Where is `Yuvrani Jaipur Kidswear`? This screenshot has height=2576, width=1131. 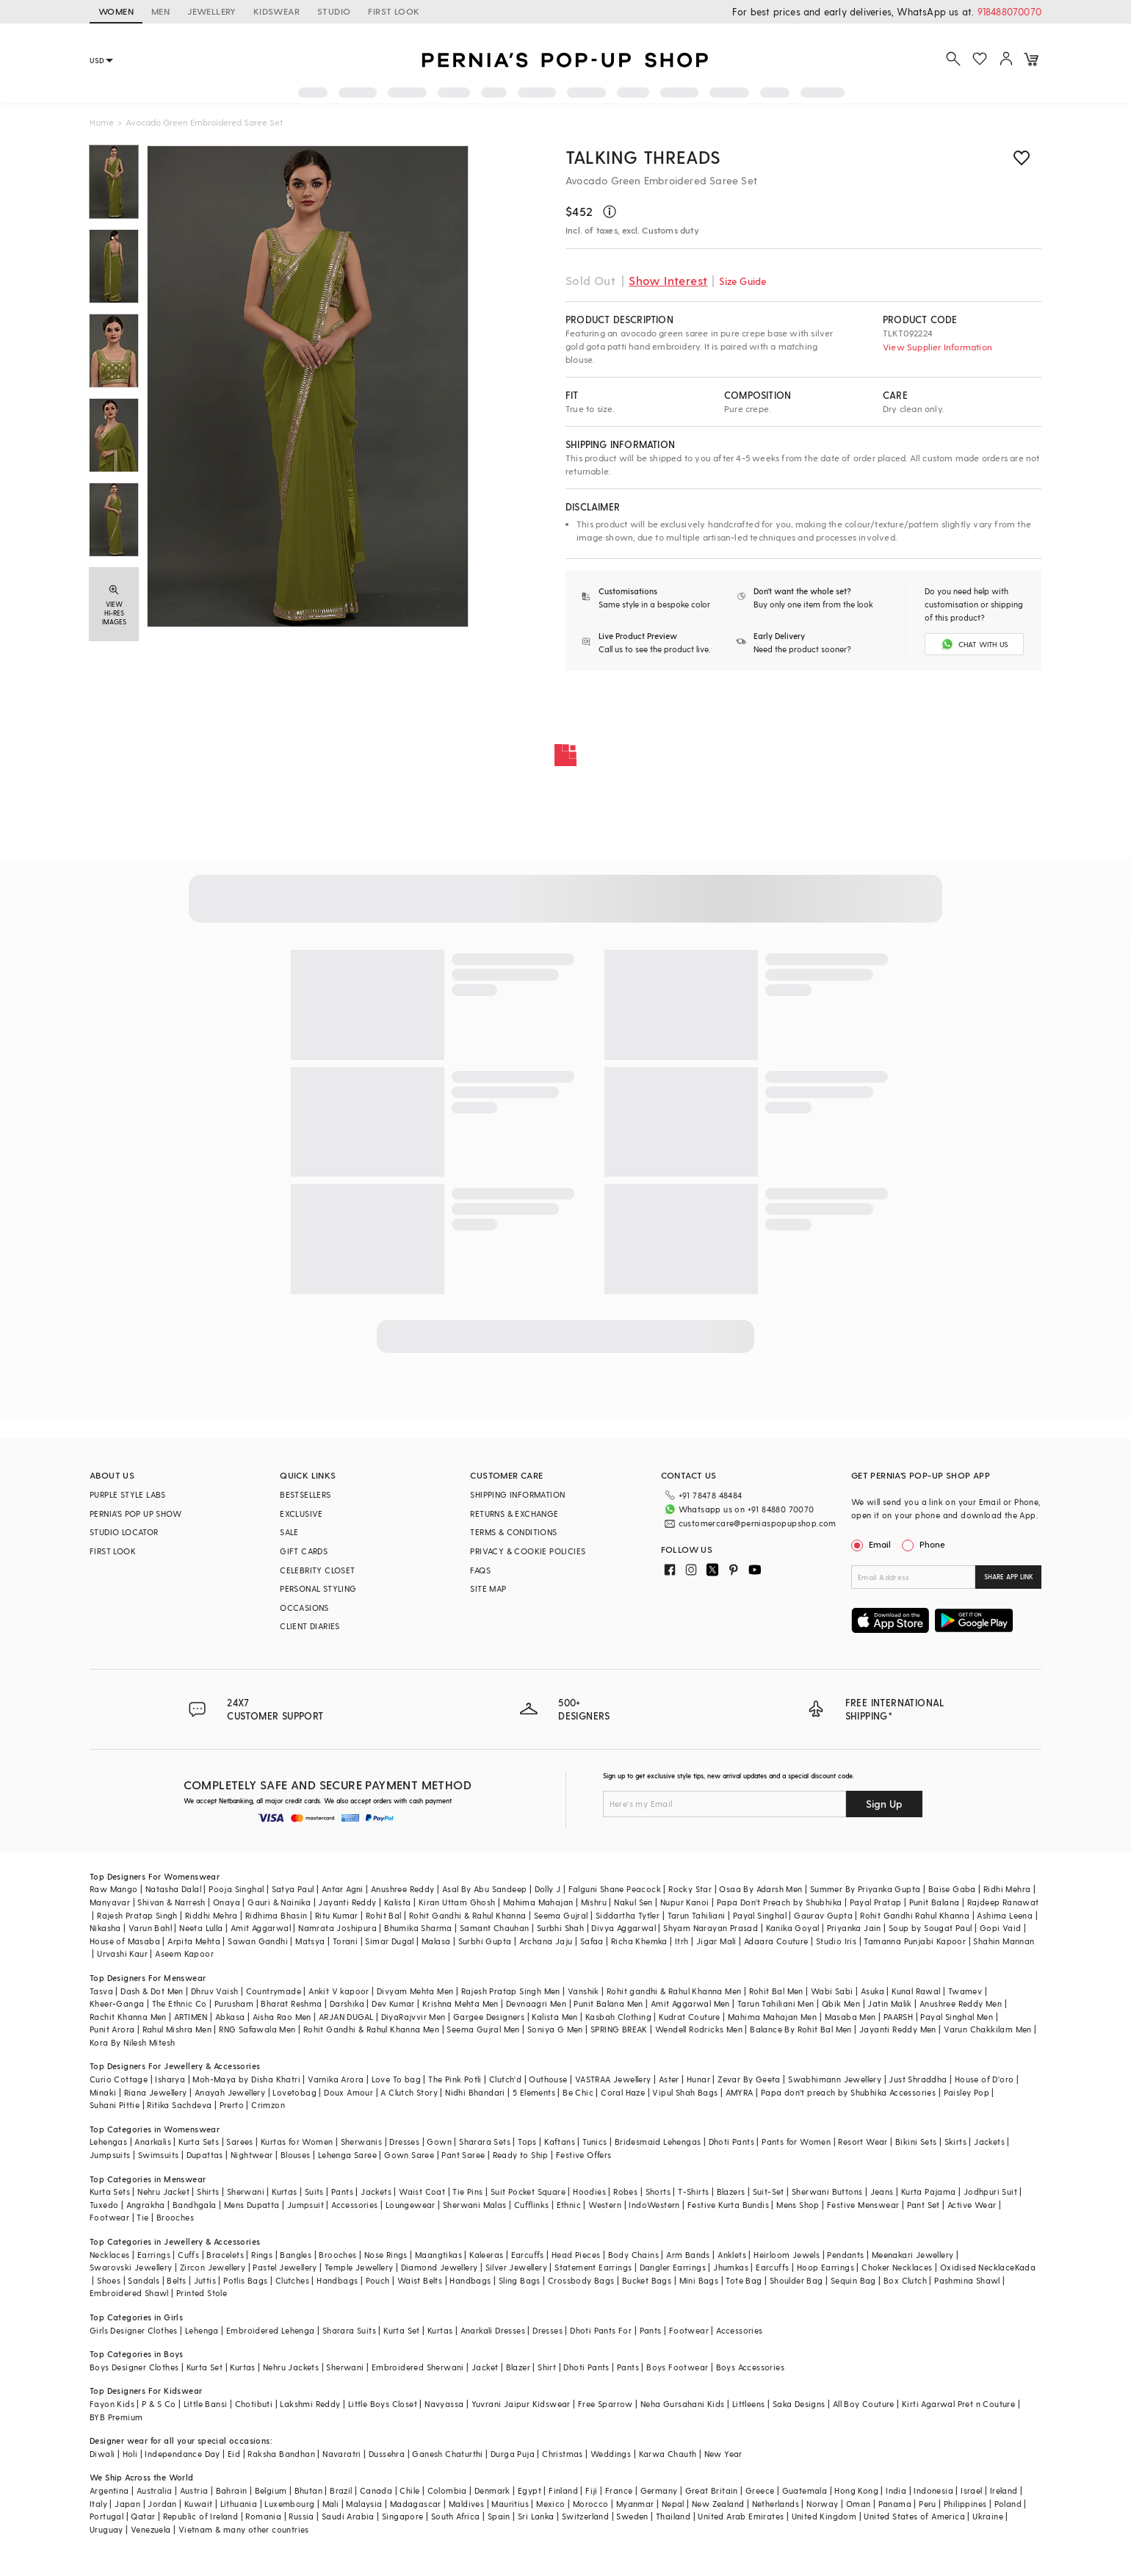 Yuvrani Jaipur Kidswear is located at coordinates (521, 2404).